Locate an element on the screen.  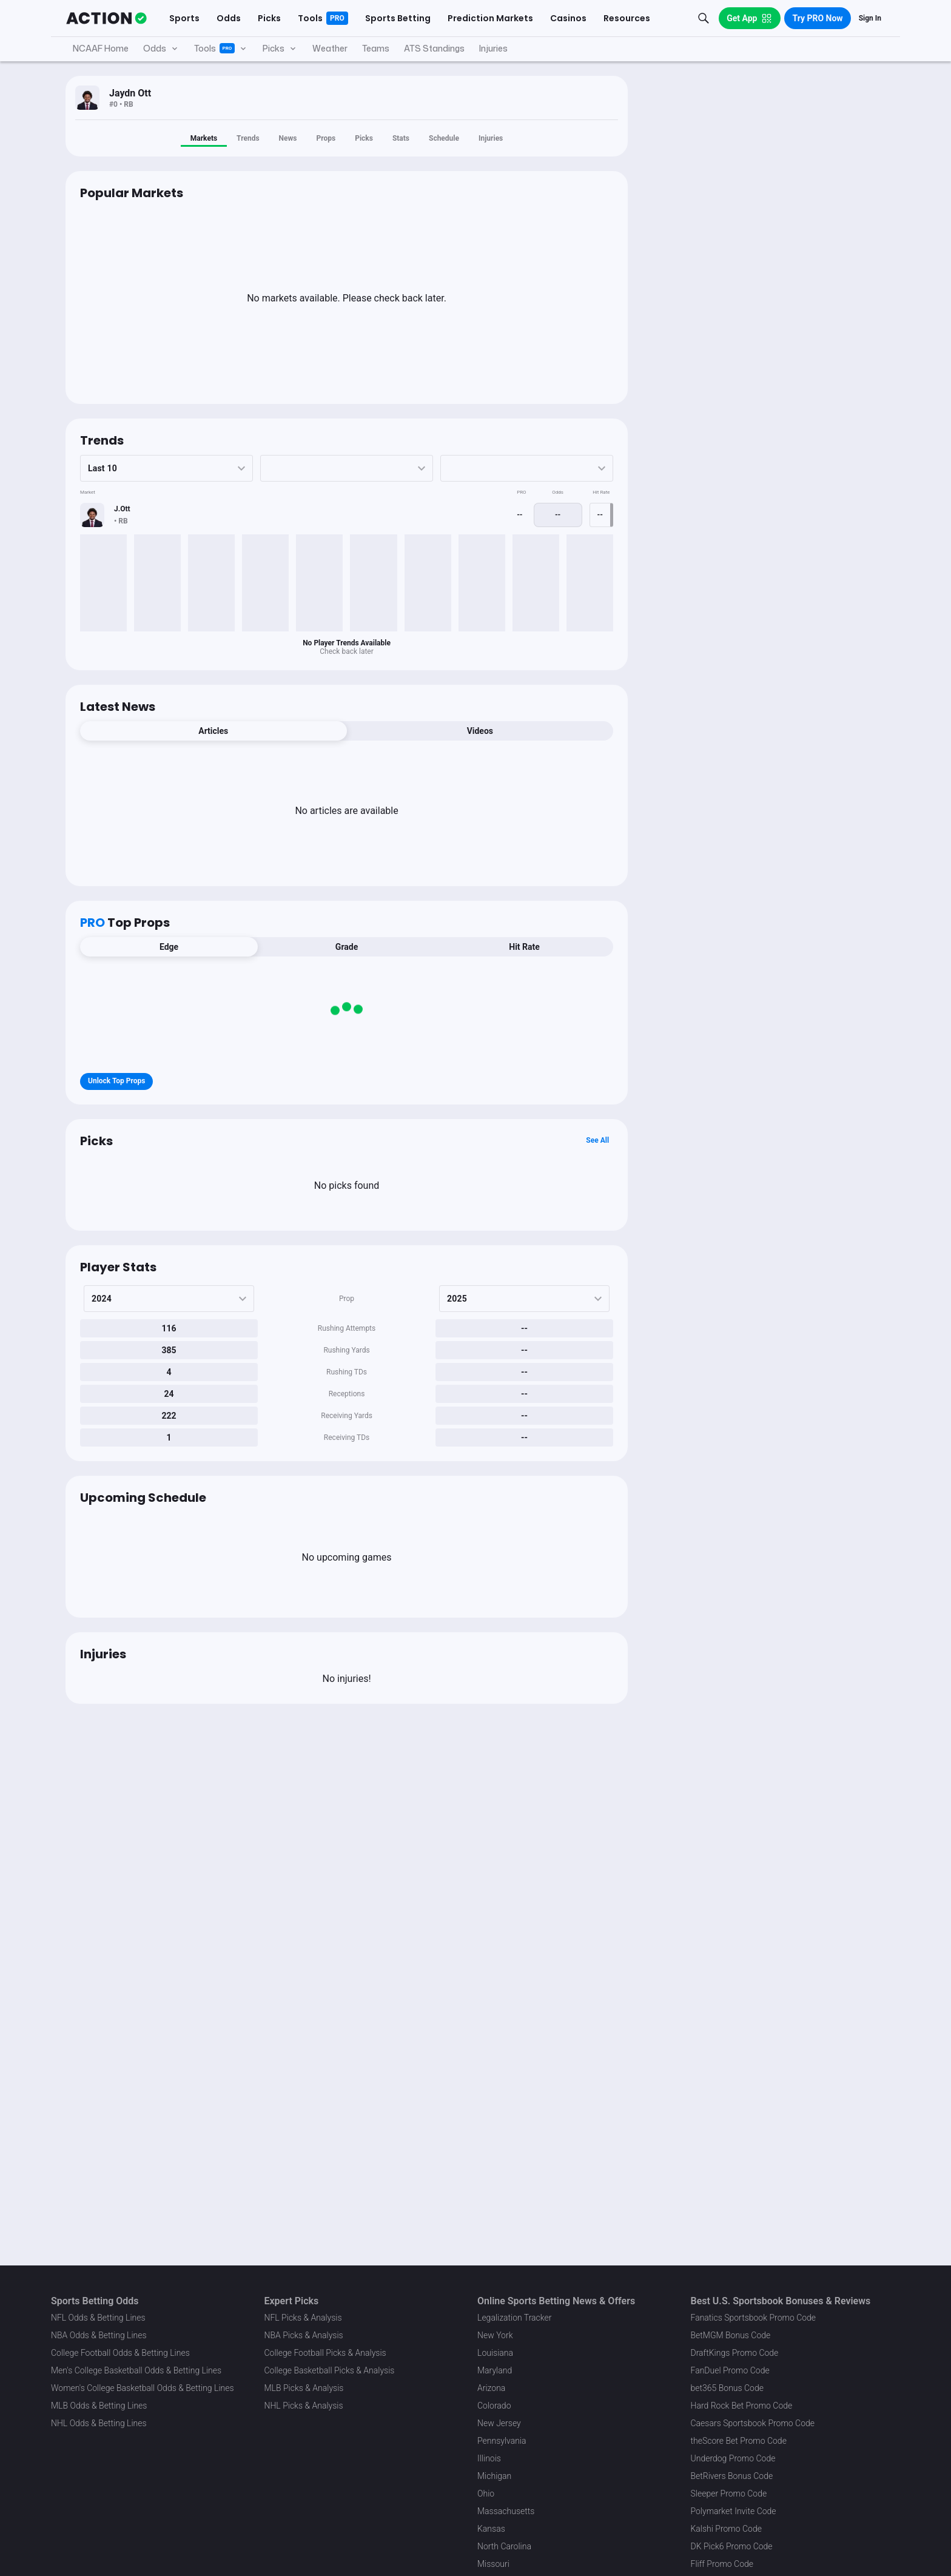
DK Pick6 Promo Code is located at coordinates (732, 2546).